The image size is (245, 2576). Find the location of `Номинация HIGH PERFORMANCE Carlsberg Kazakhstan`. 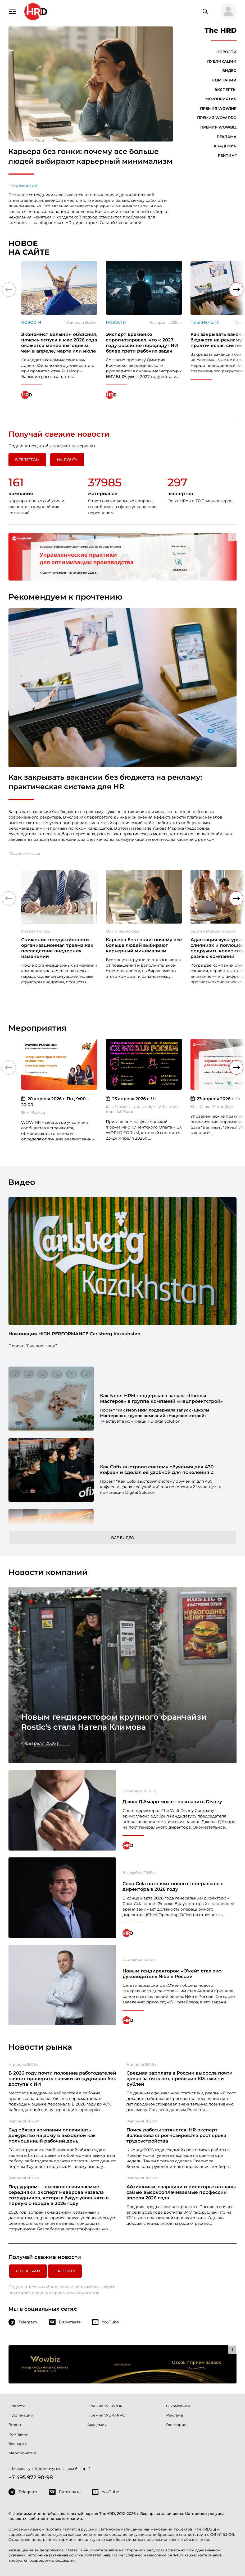

Номинация HIGH PERFORMANCE Carlsberg Kazakhstan is located at coordinates (74, 1333).